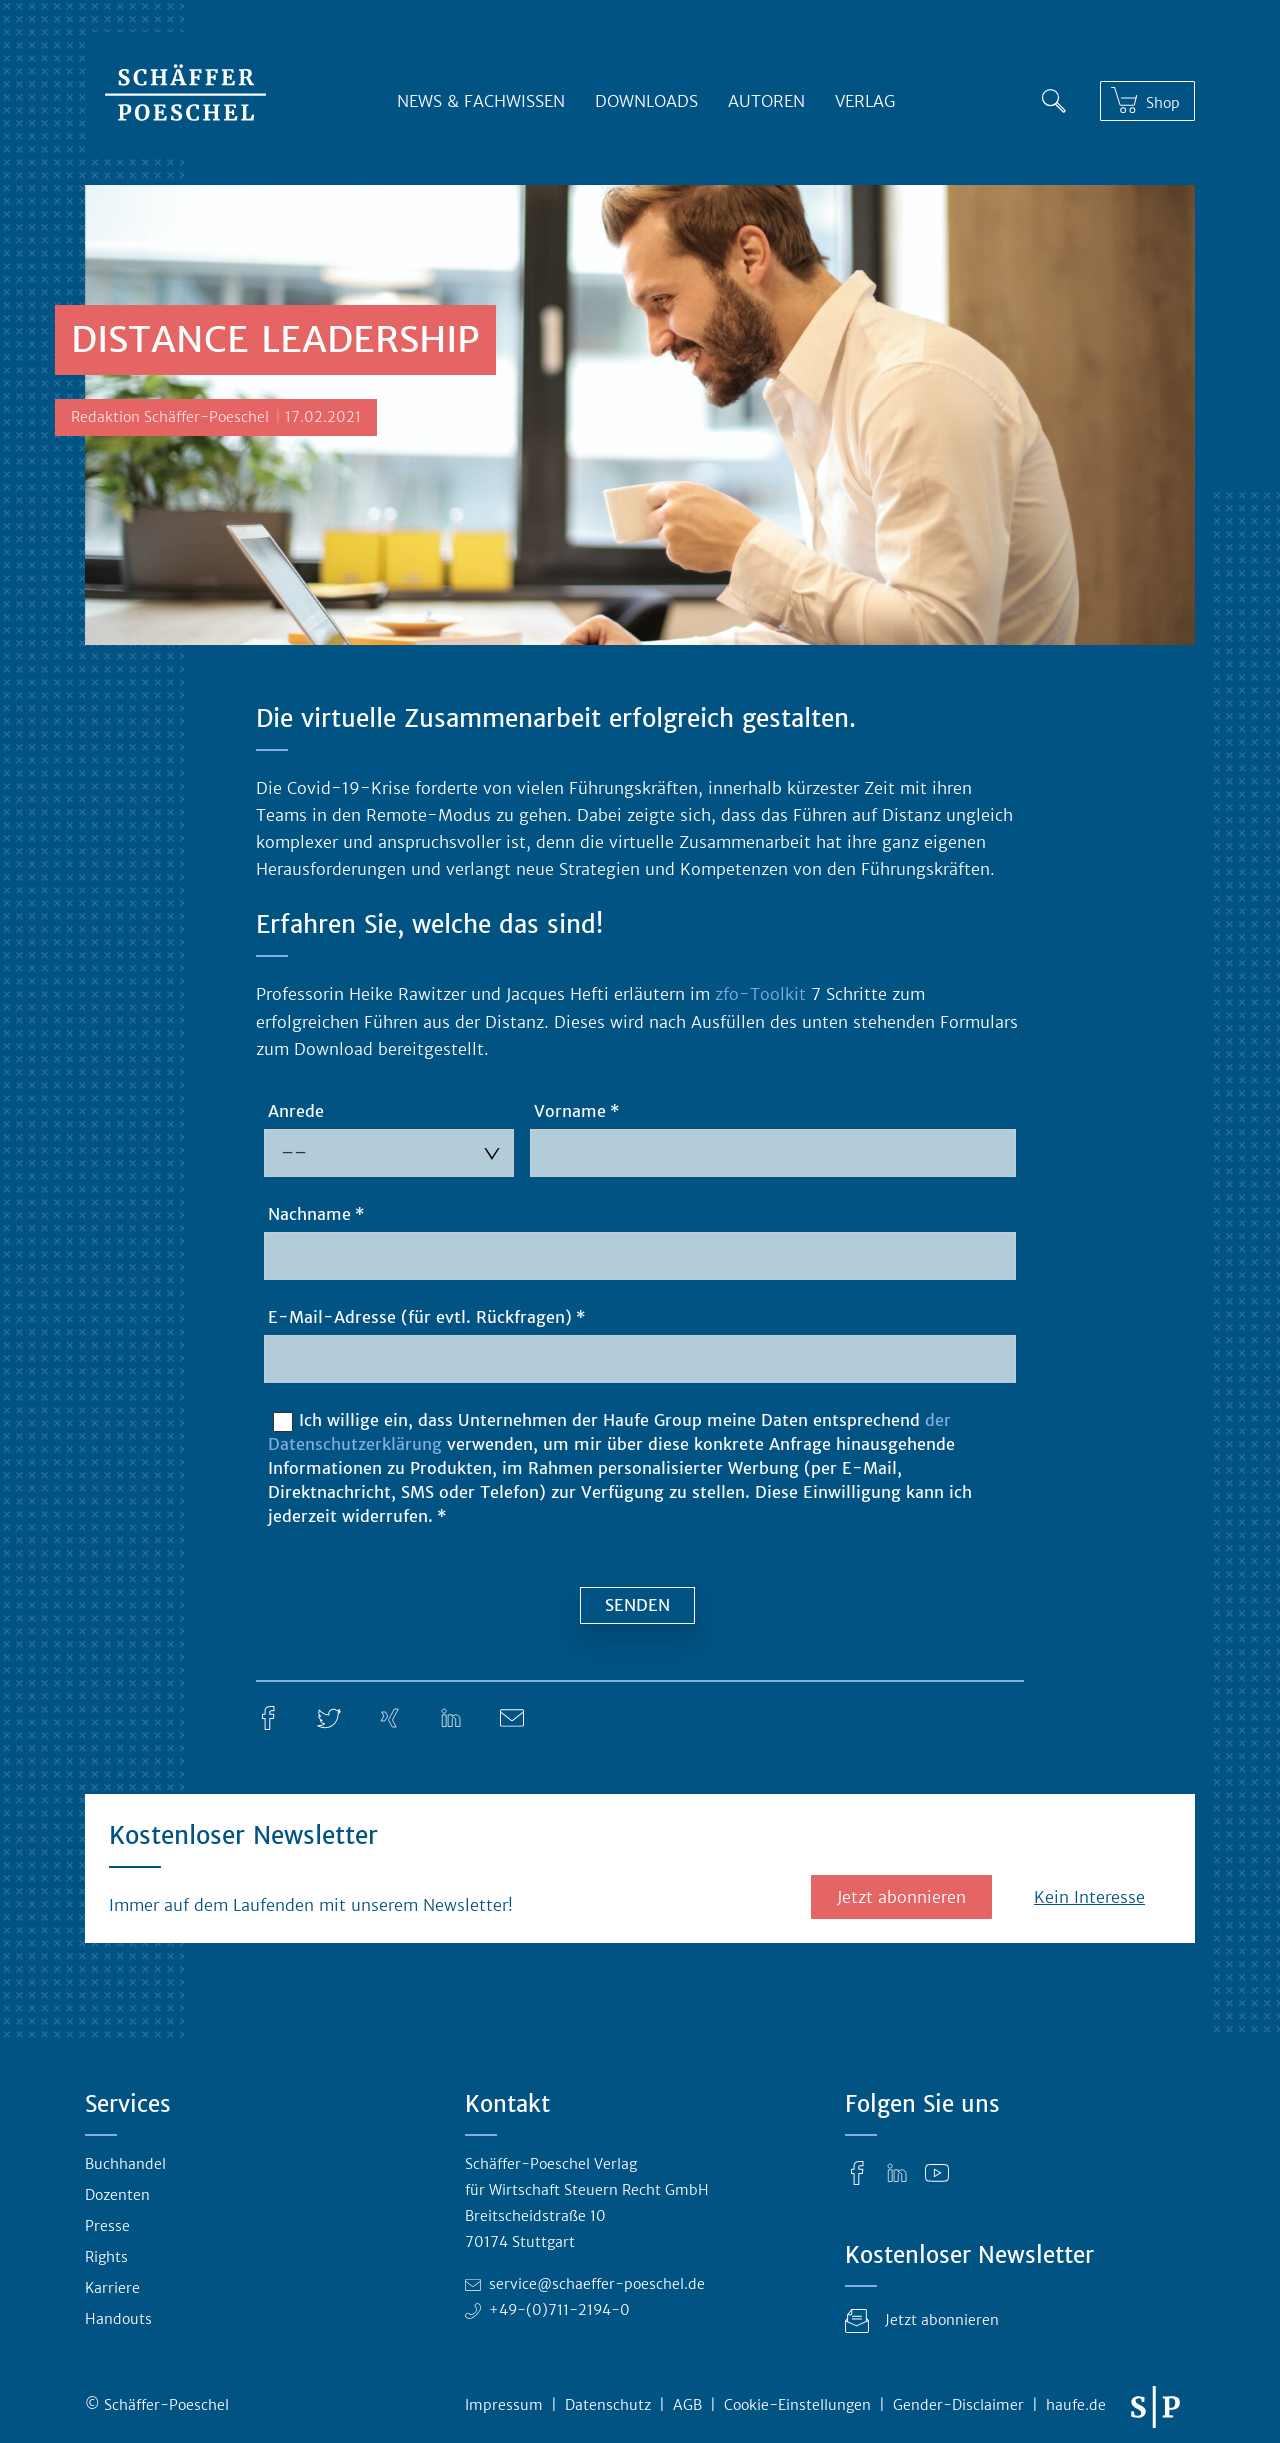  Describe the element at coordinates (451, 1716) in the screenshot. I see `[LinkedIn]` at that location.